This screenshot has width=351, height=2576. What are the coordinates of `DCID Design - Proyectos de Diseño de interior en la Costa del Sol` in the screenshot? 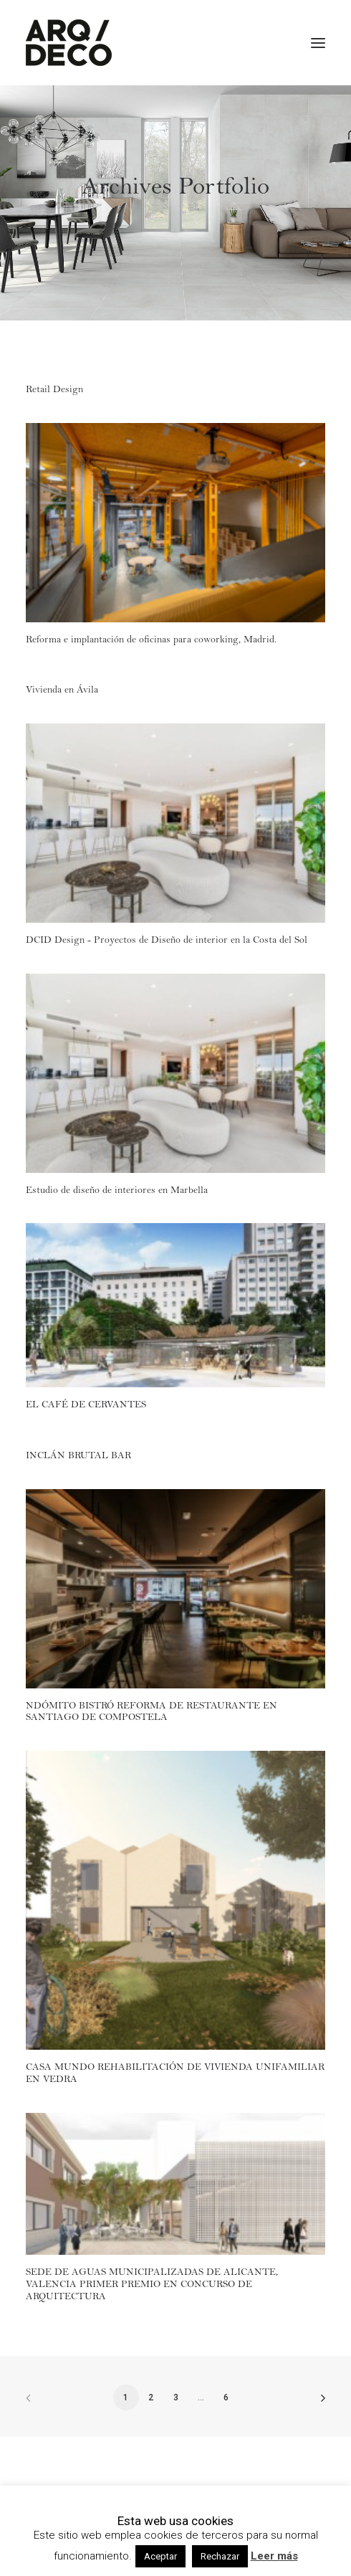 It's located at (166, 941).